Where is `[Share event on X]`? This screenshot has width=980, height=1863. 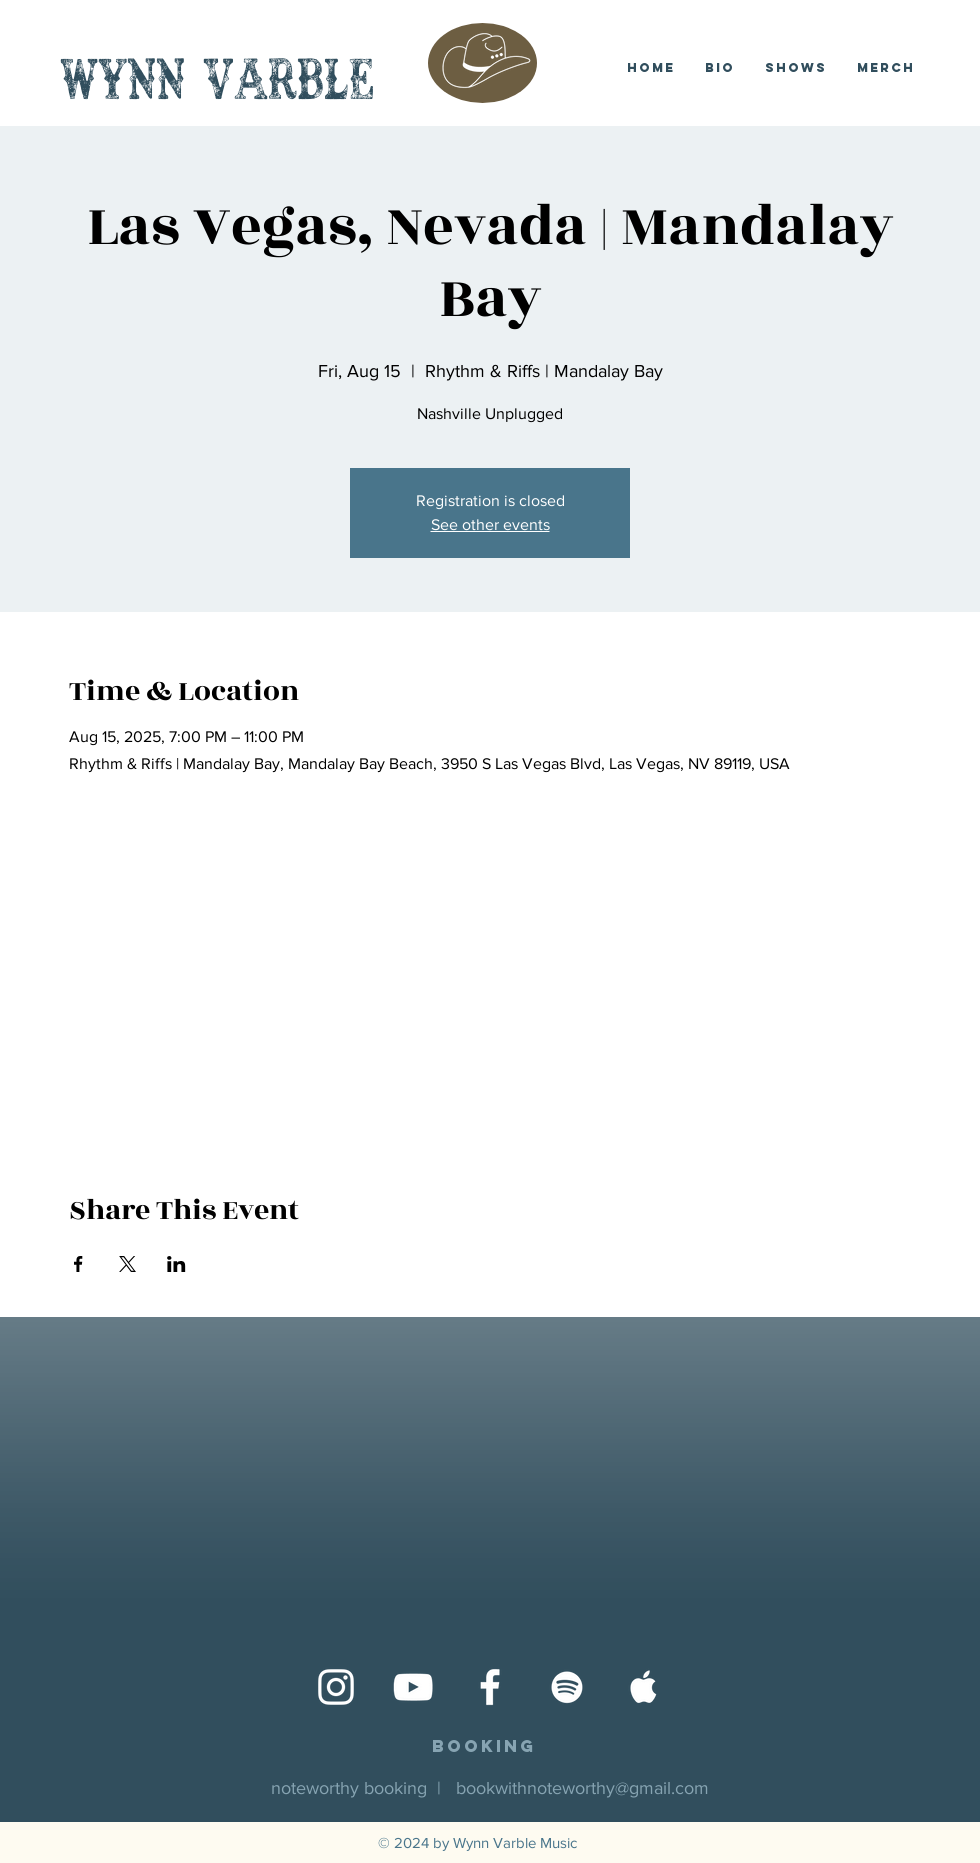 [Share event on X] is located at coordinates (127, 1264).